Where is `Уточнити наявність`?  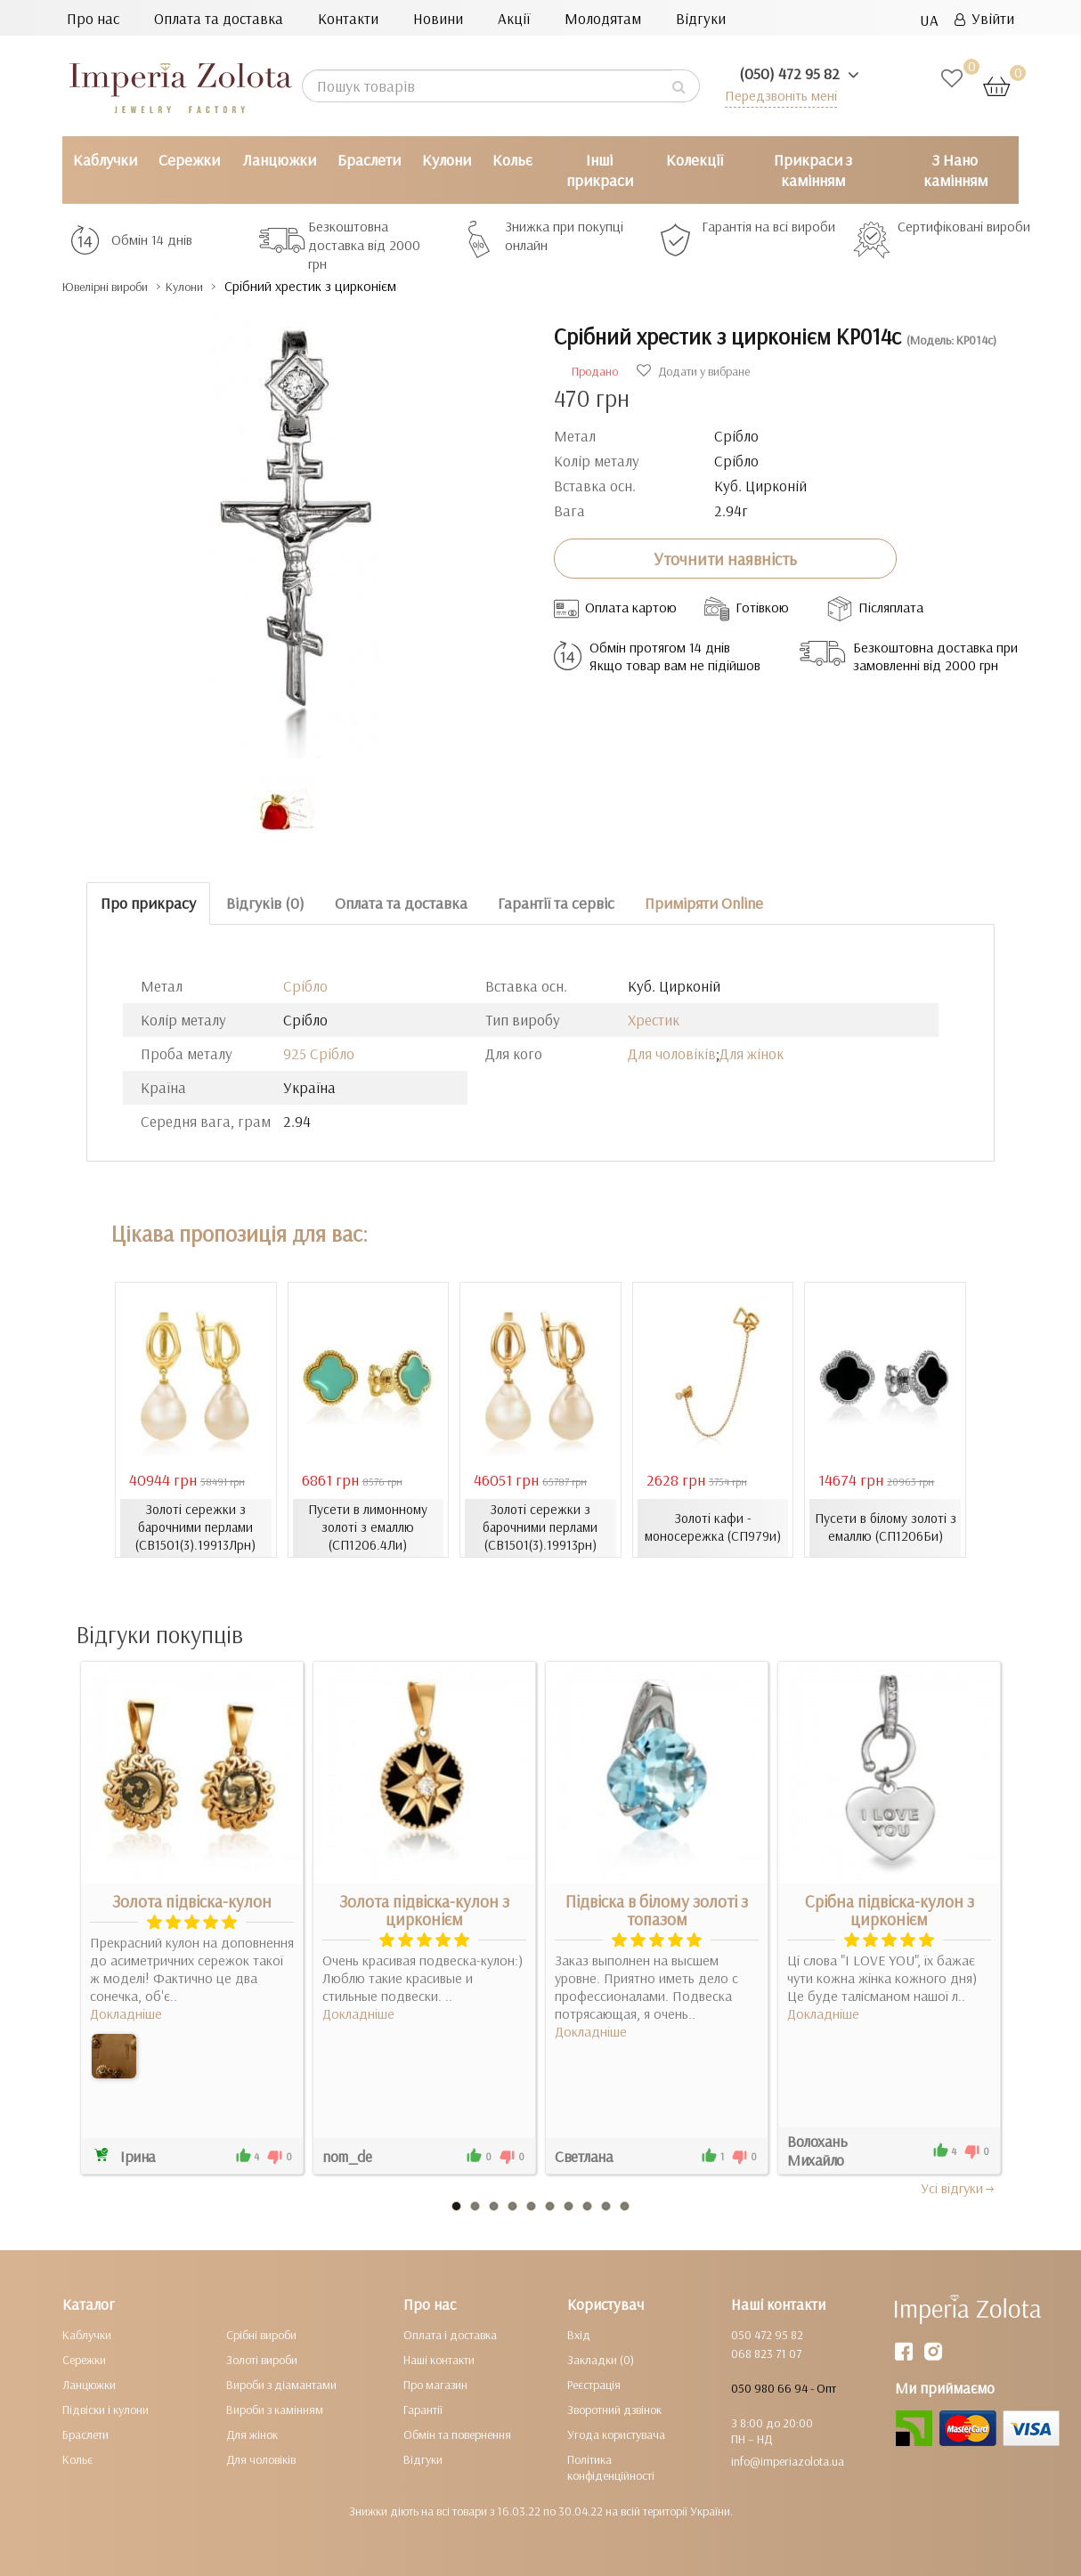 Уточнити наявність is located at coordinates (725, 558).